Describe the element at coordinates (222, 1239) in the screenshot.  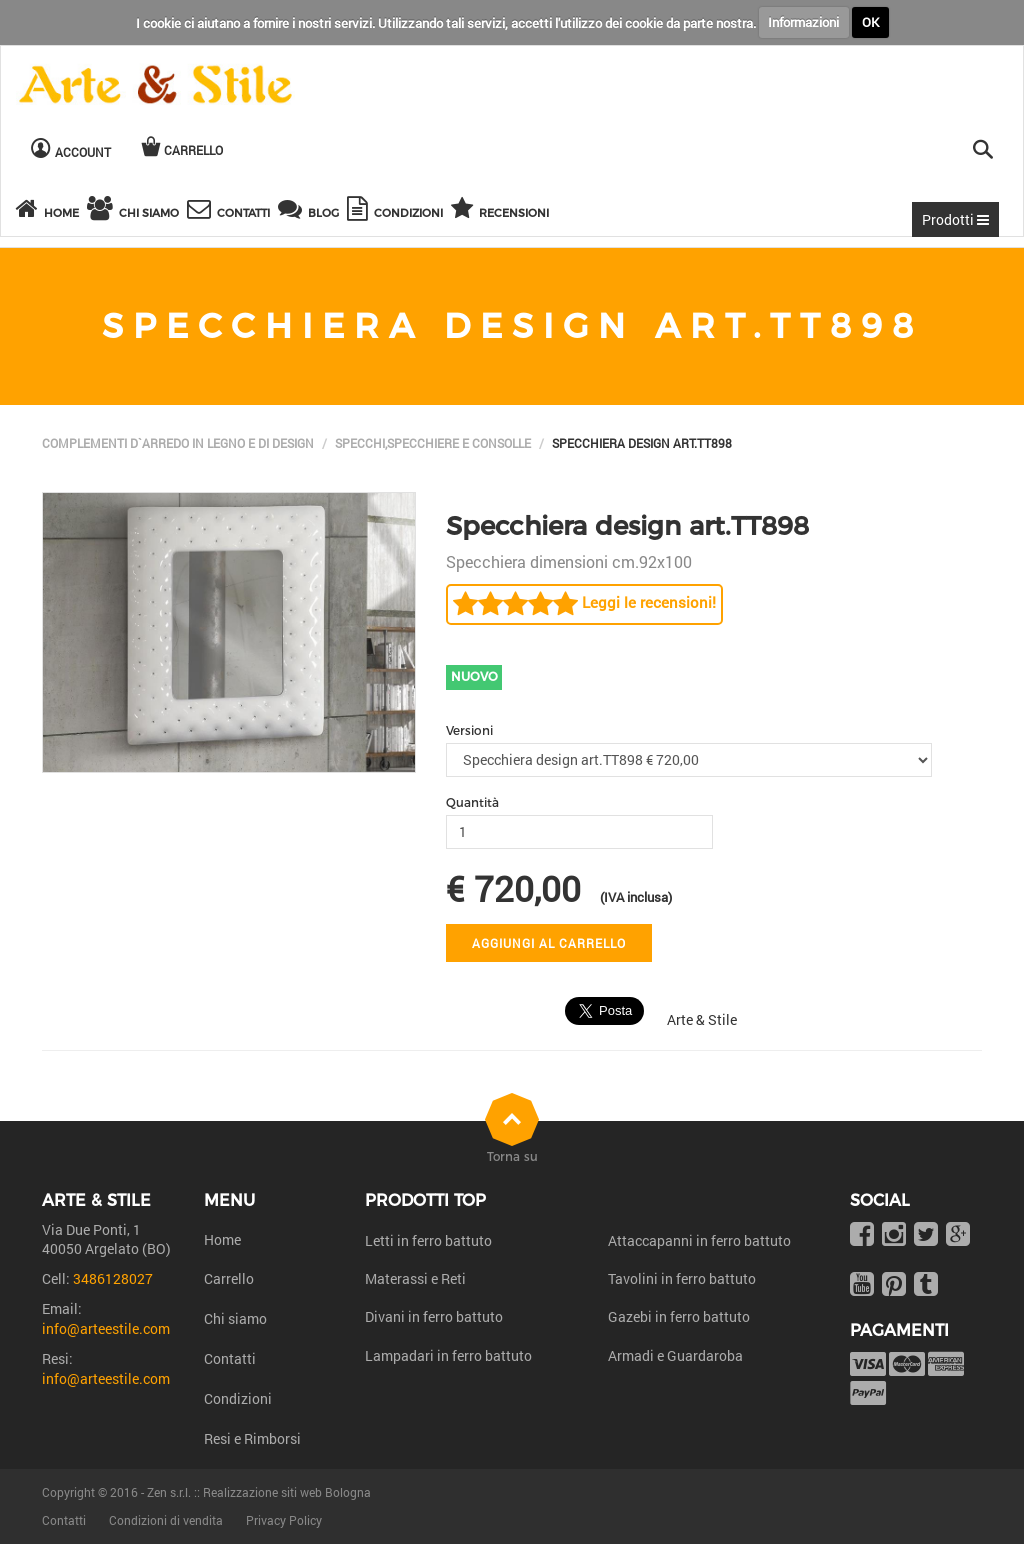
I see `Home` at that location.